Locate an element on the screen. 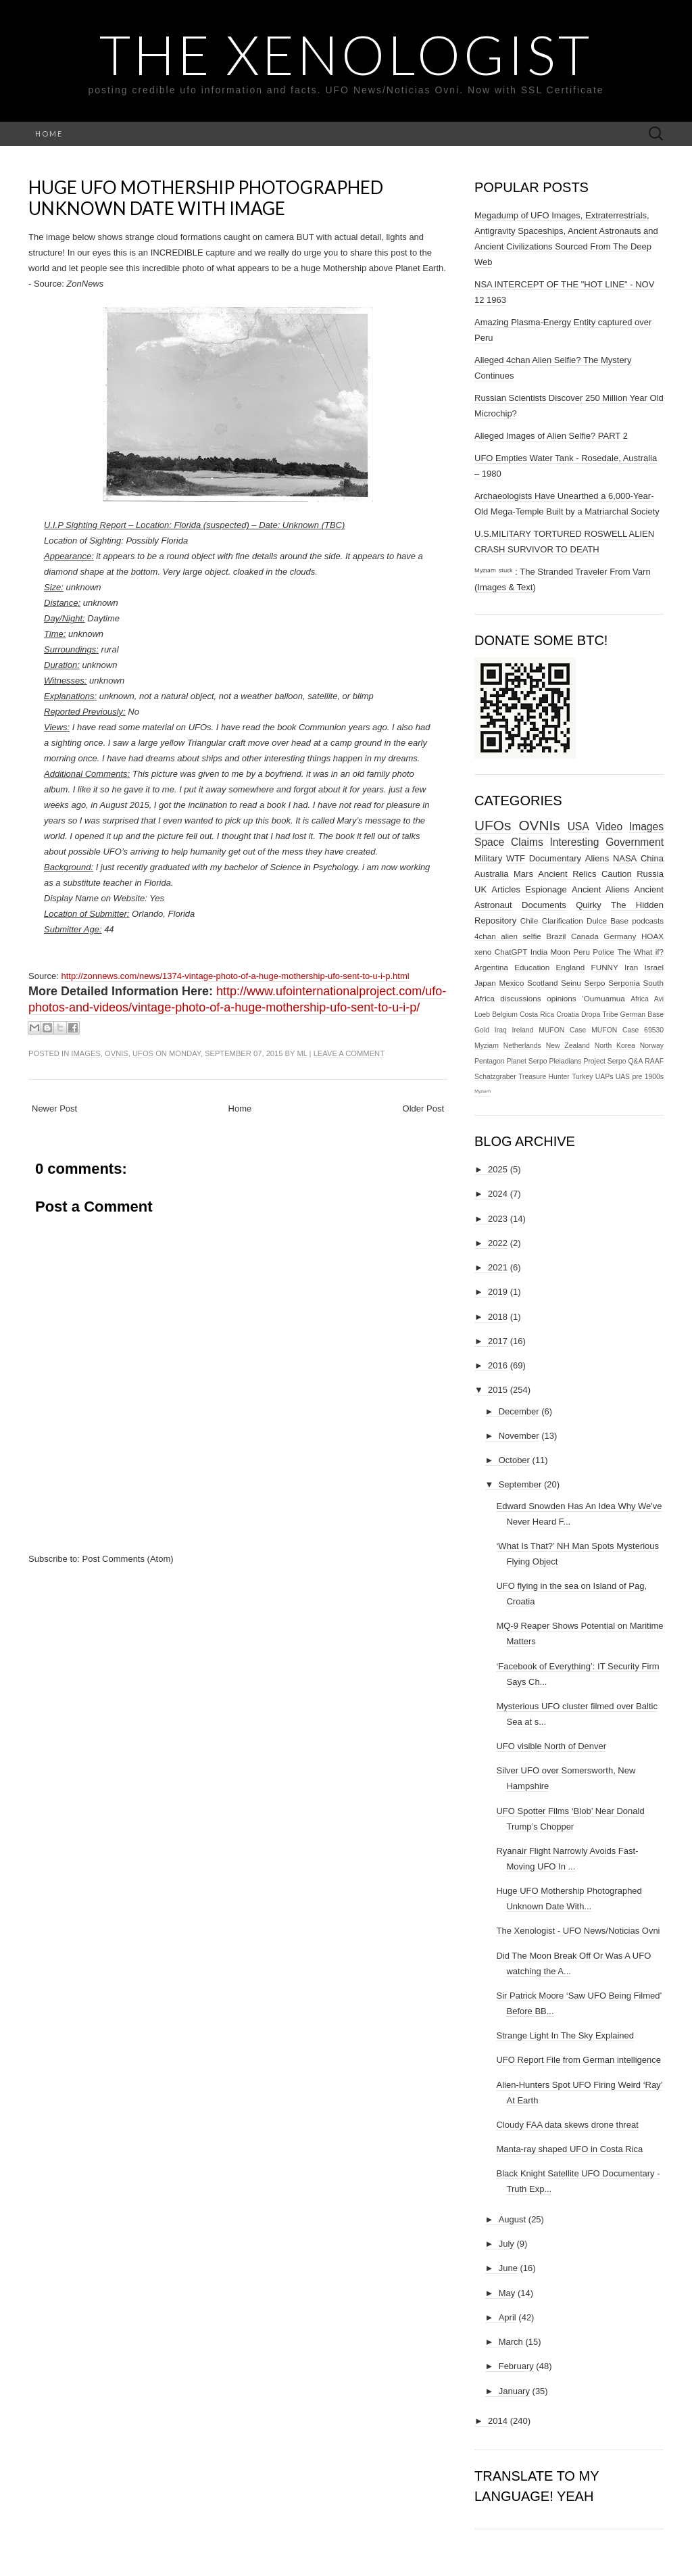 This screenshot has width=692, height=2576. pre 1900s is located at coordinates (648, 1076).